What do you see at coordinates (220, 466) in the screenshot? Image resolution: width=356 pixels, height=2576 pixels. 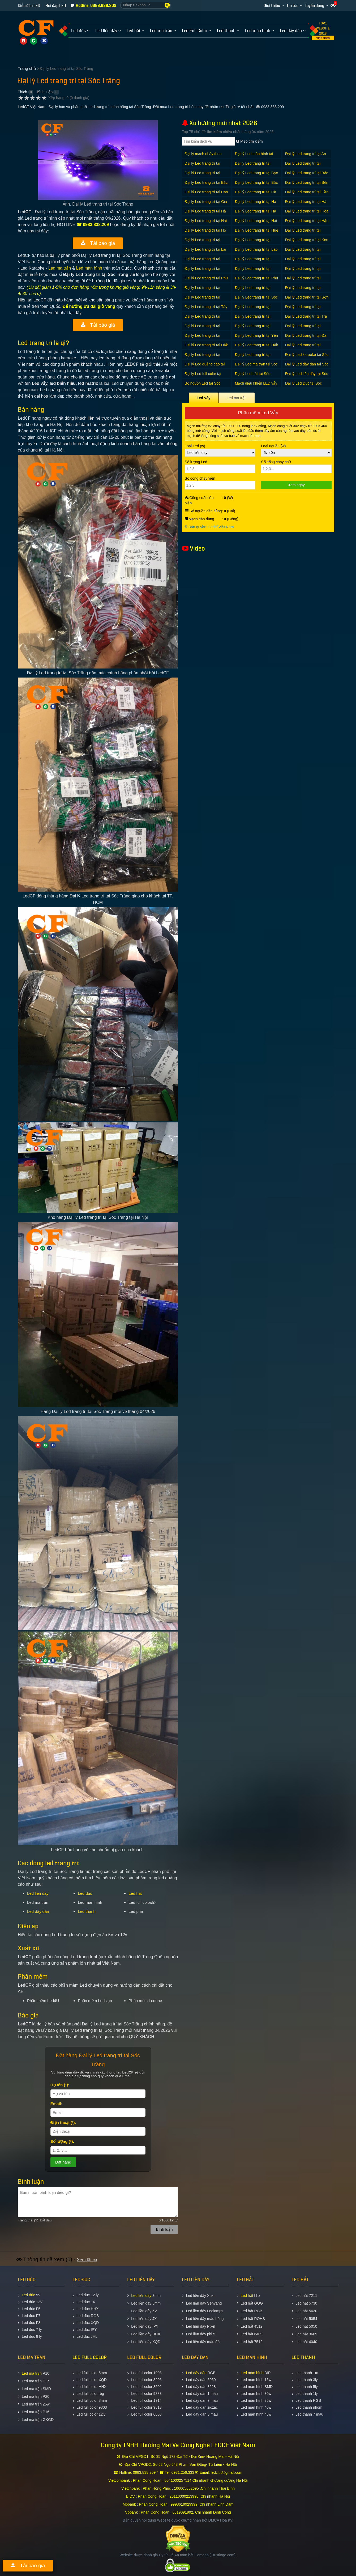 I see `Số lượng Led` at bounding box center [220, 466].